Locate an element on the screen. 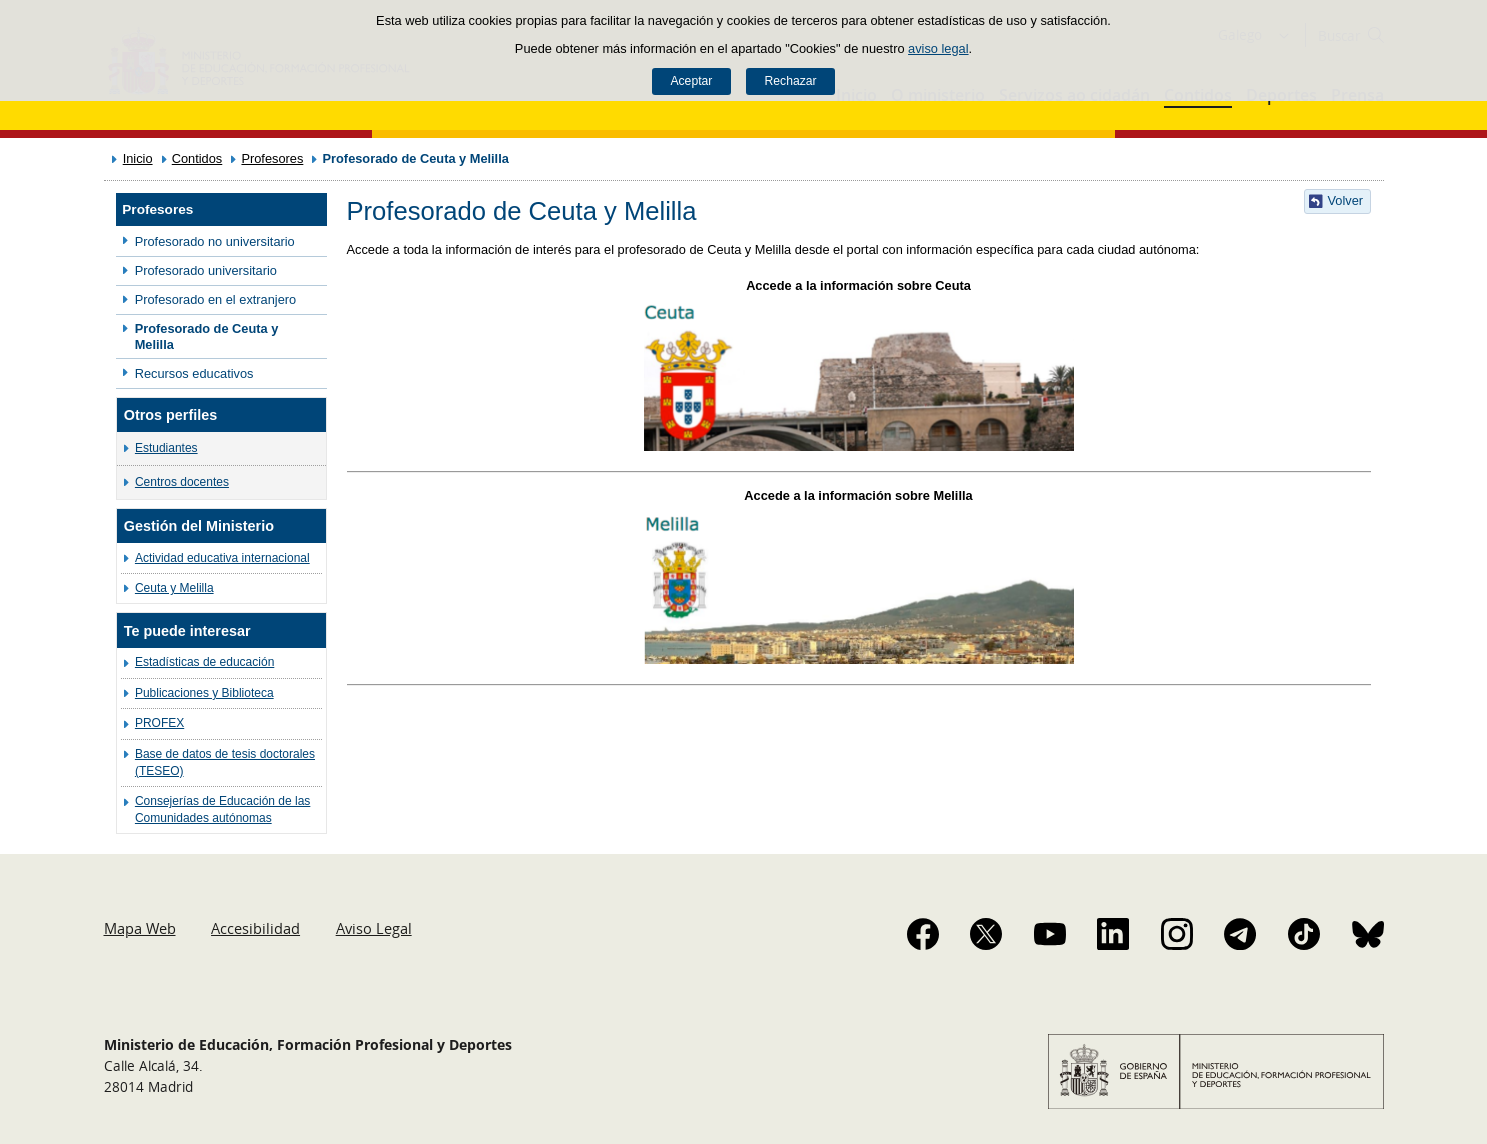 This screenshot has width=1487, height=1144. Inicio is located at coordinates (138, 158).